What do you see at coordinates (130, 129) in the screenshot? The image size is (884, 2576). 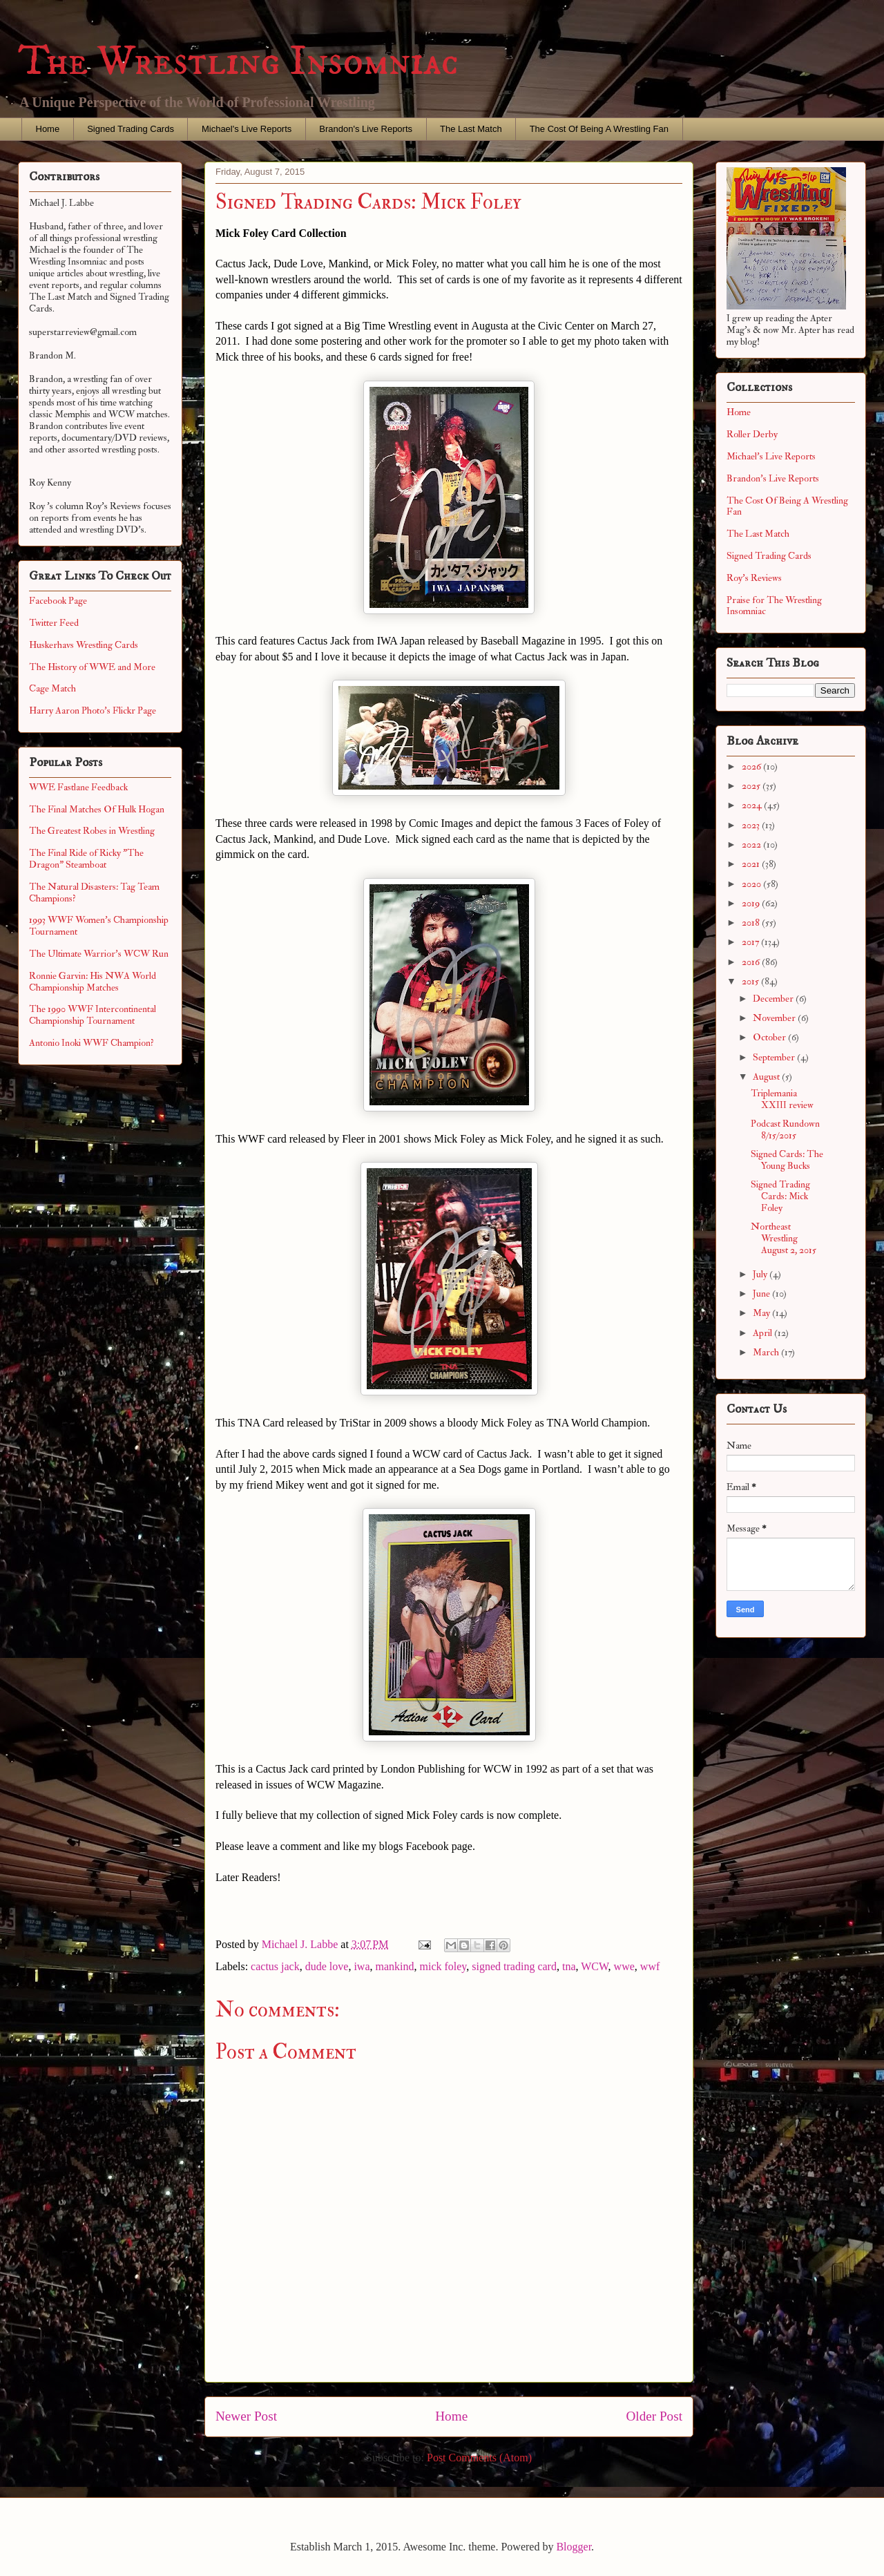 I see `Signed Trading Cards` at bounding box center [130, 129].